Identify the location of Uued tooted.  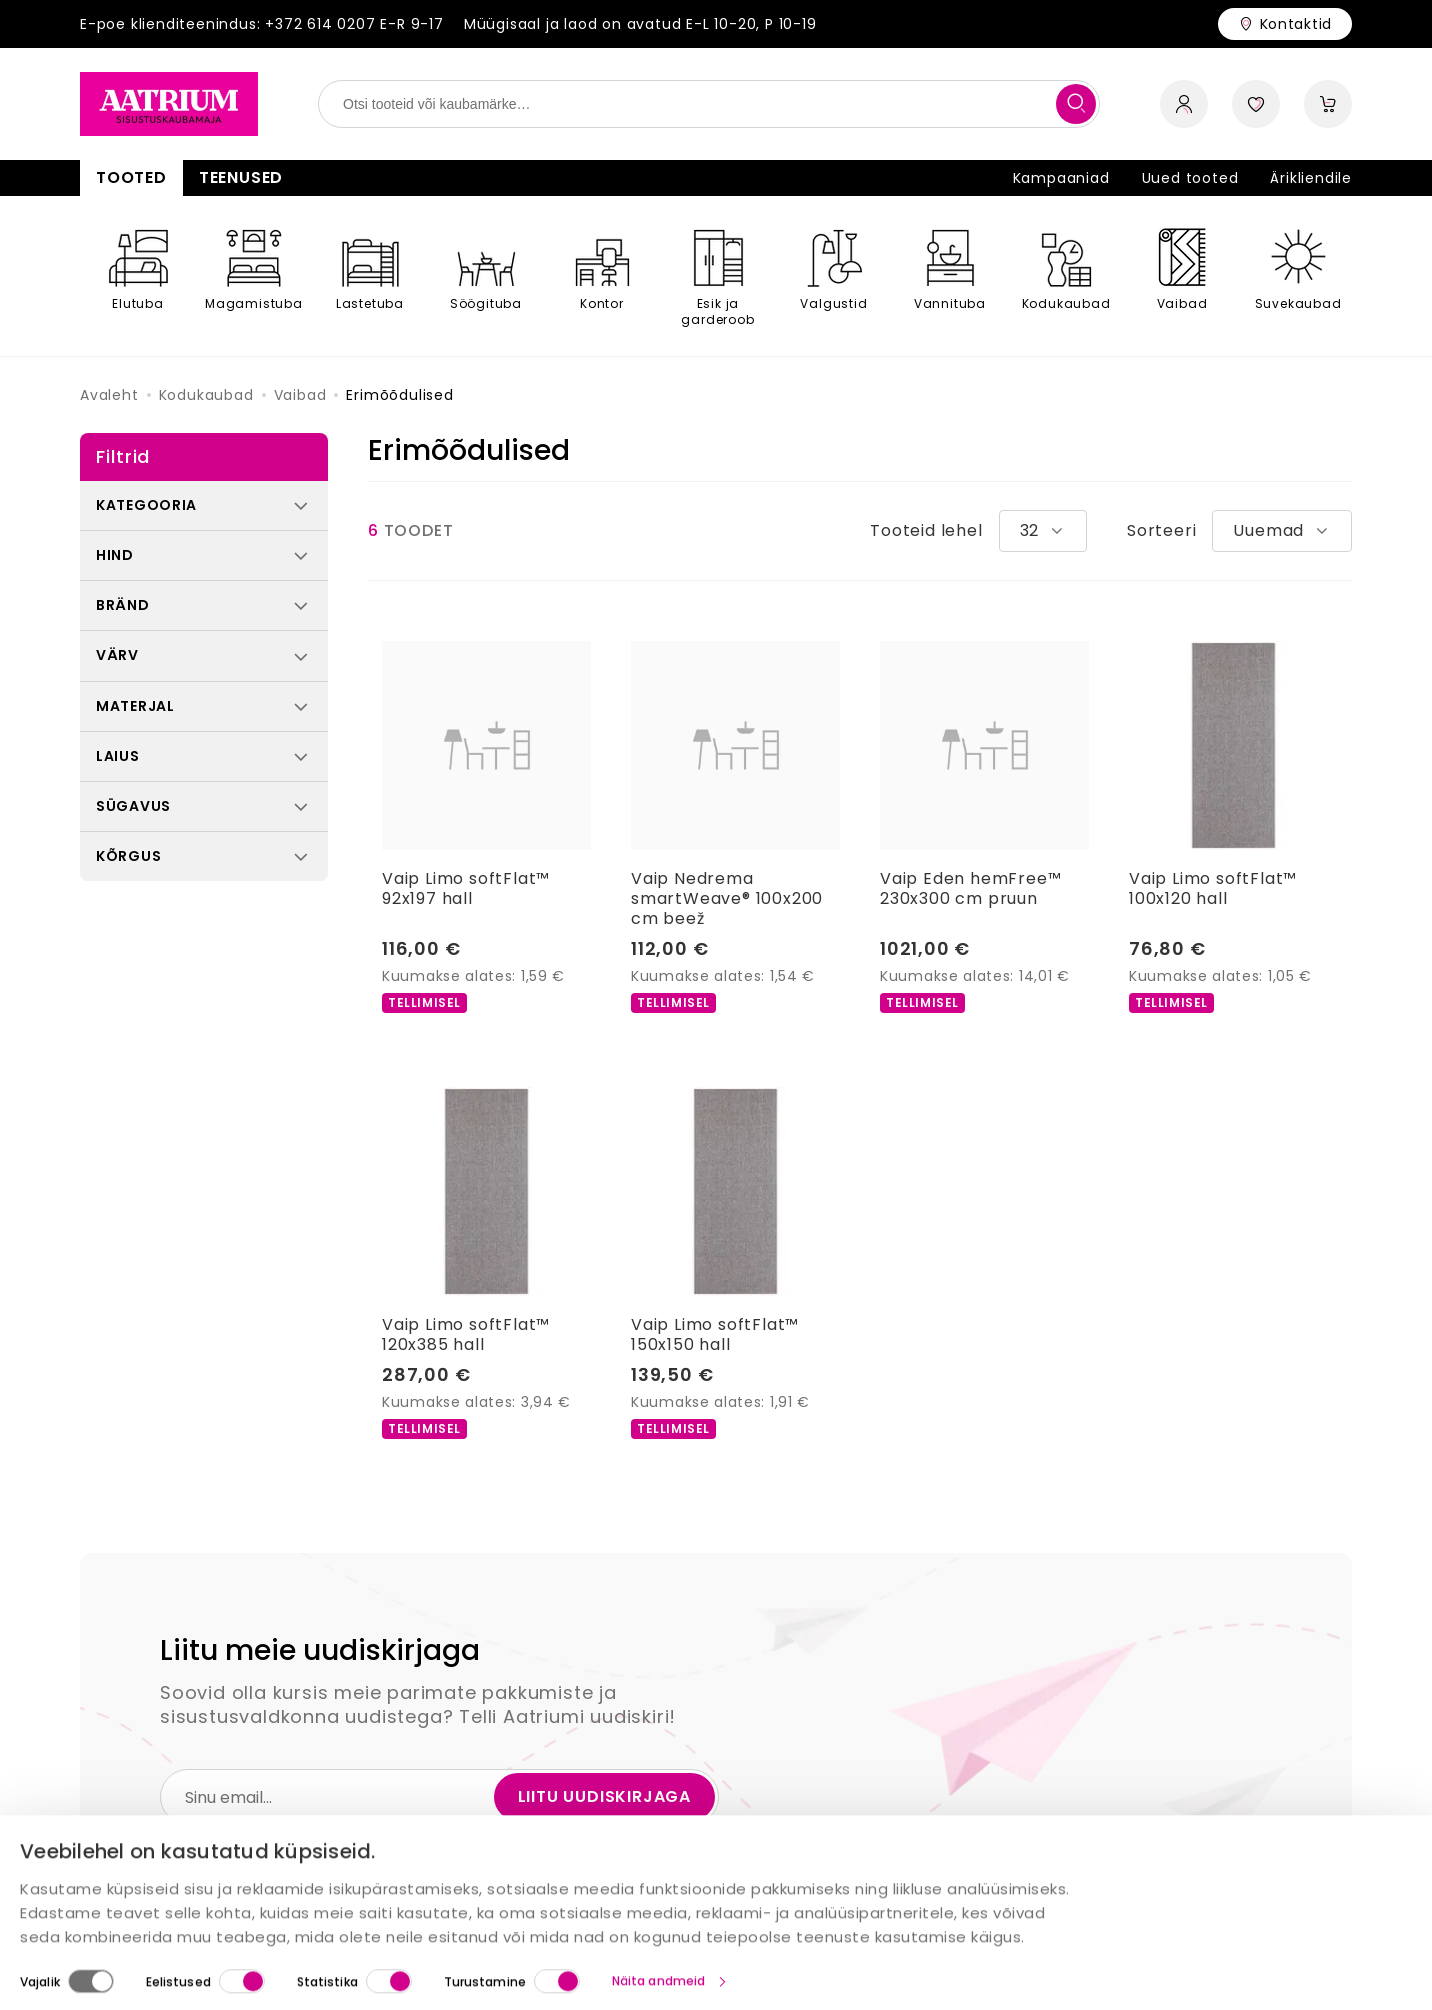
(1190, 178).